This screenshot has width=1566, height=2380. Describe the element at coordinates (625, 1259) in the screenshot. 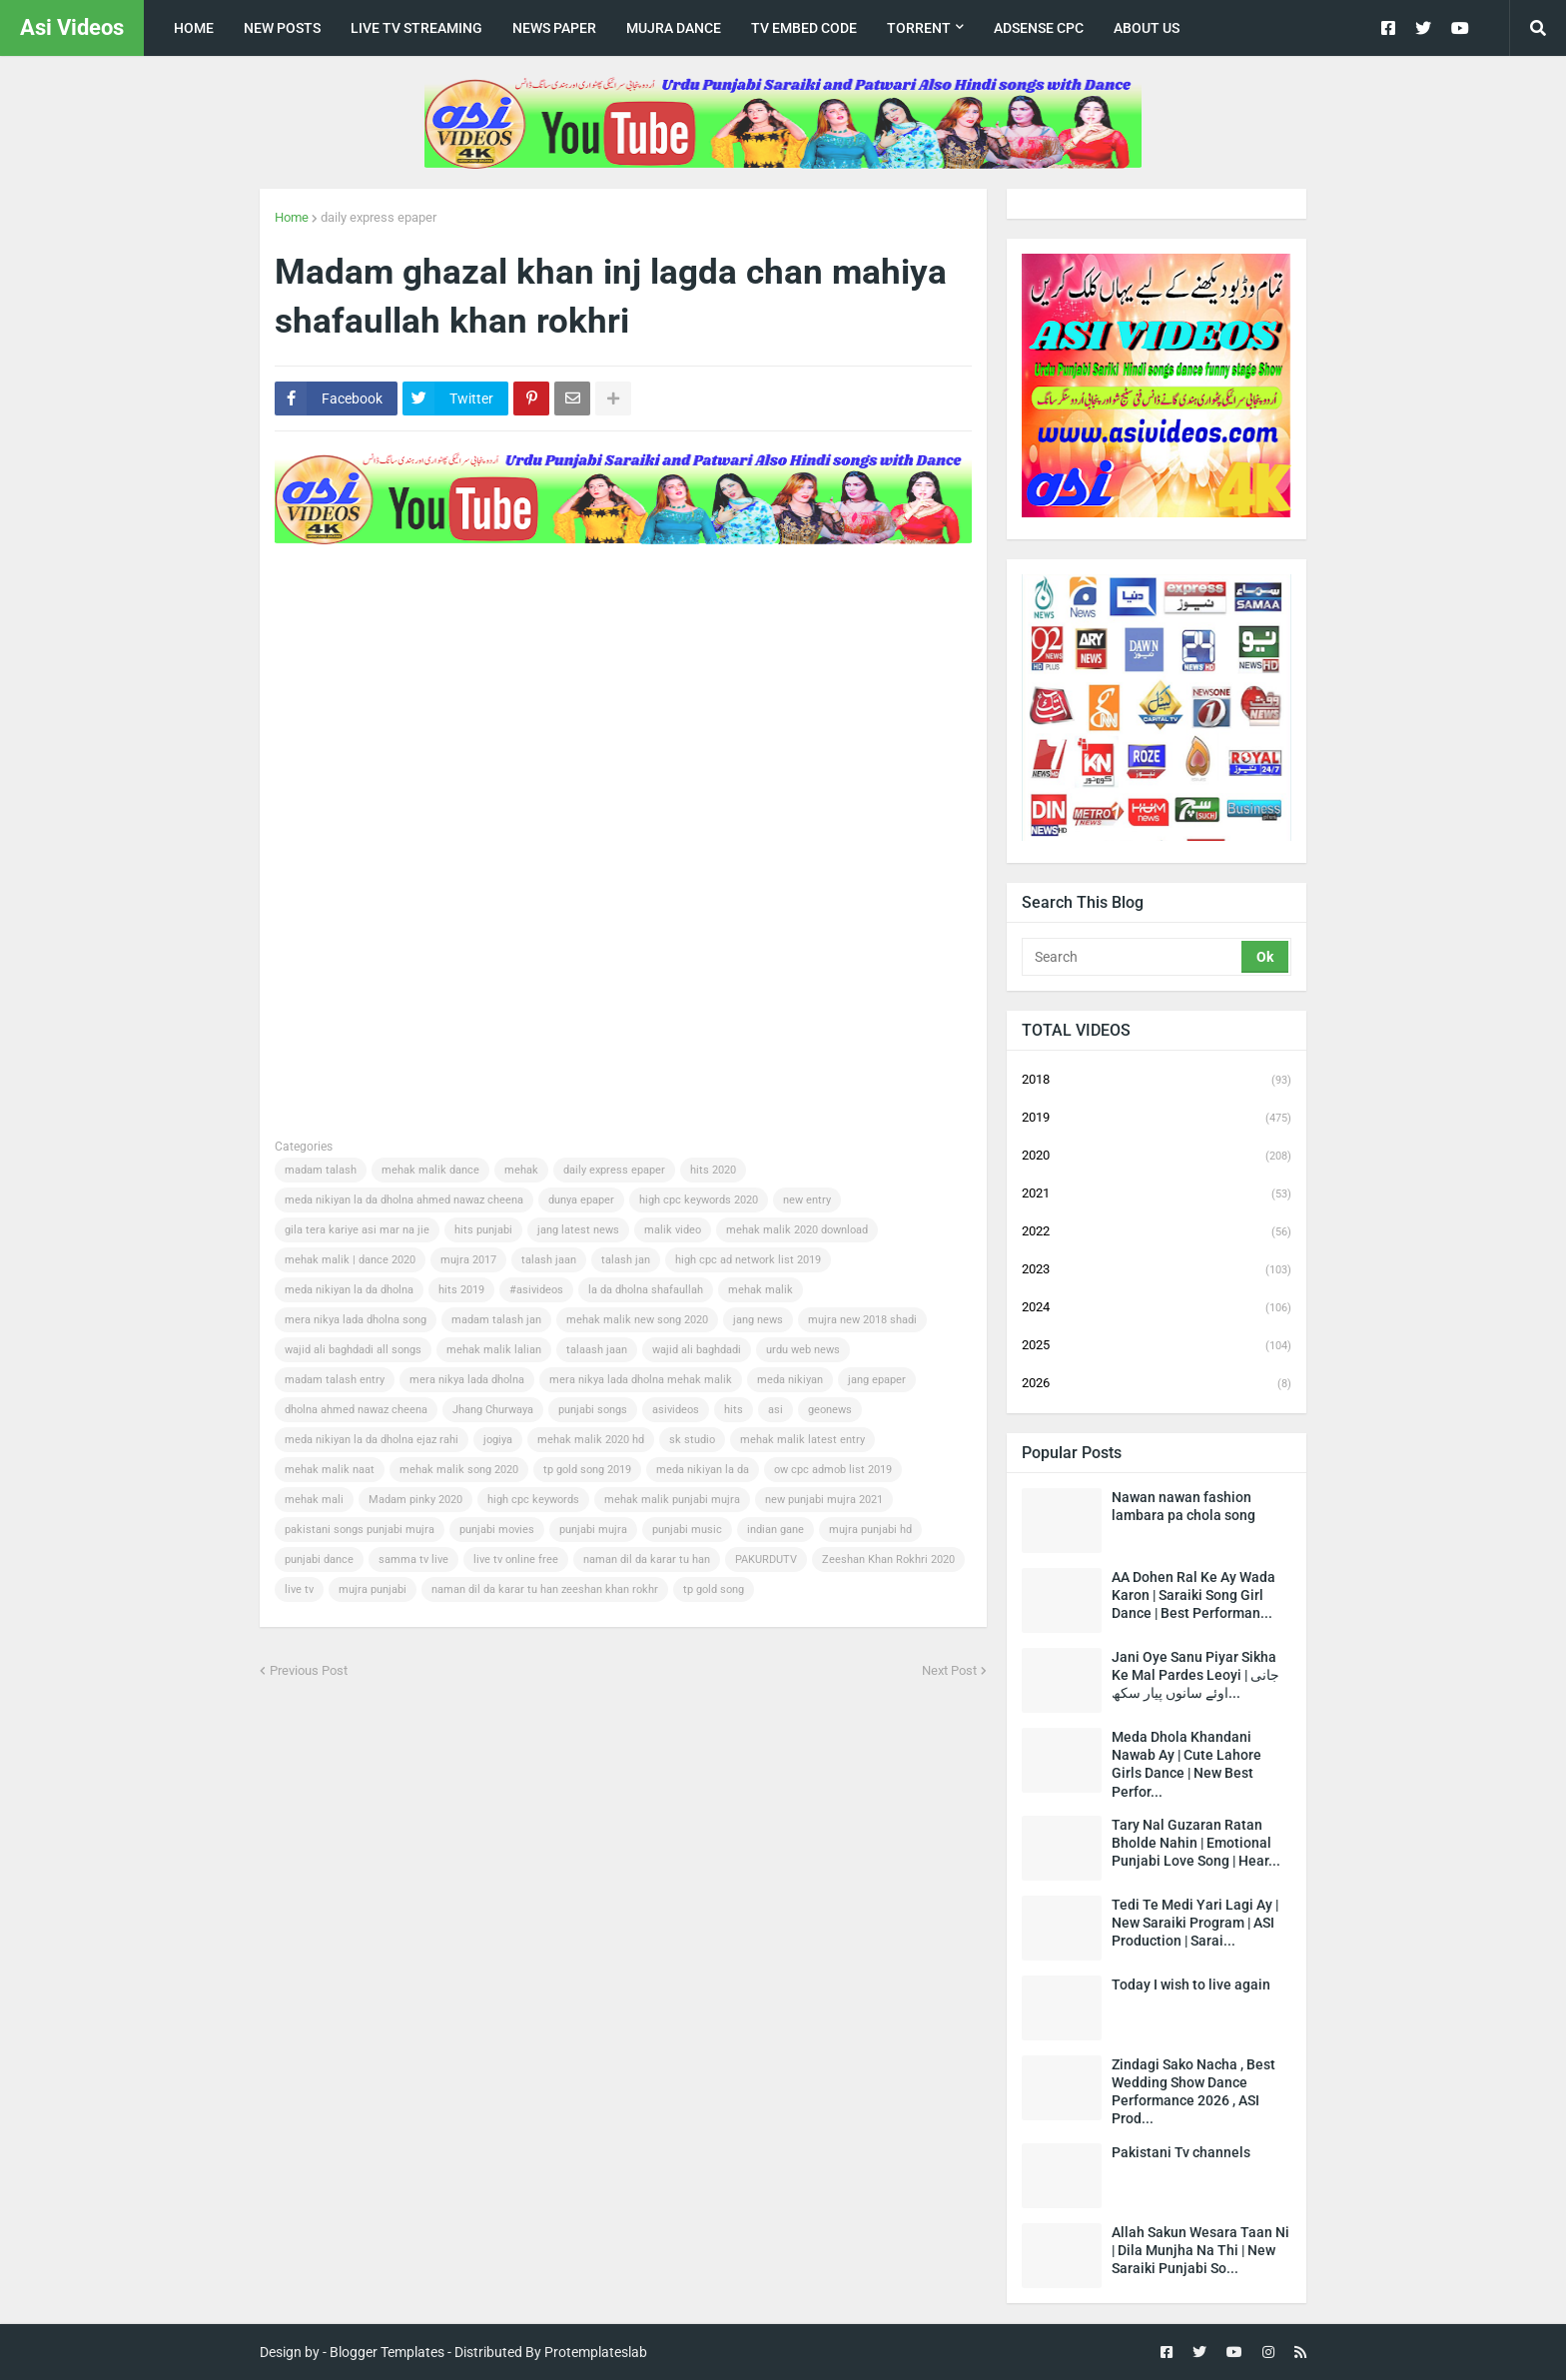

I see `talash jan` at that location.